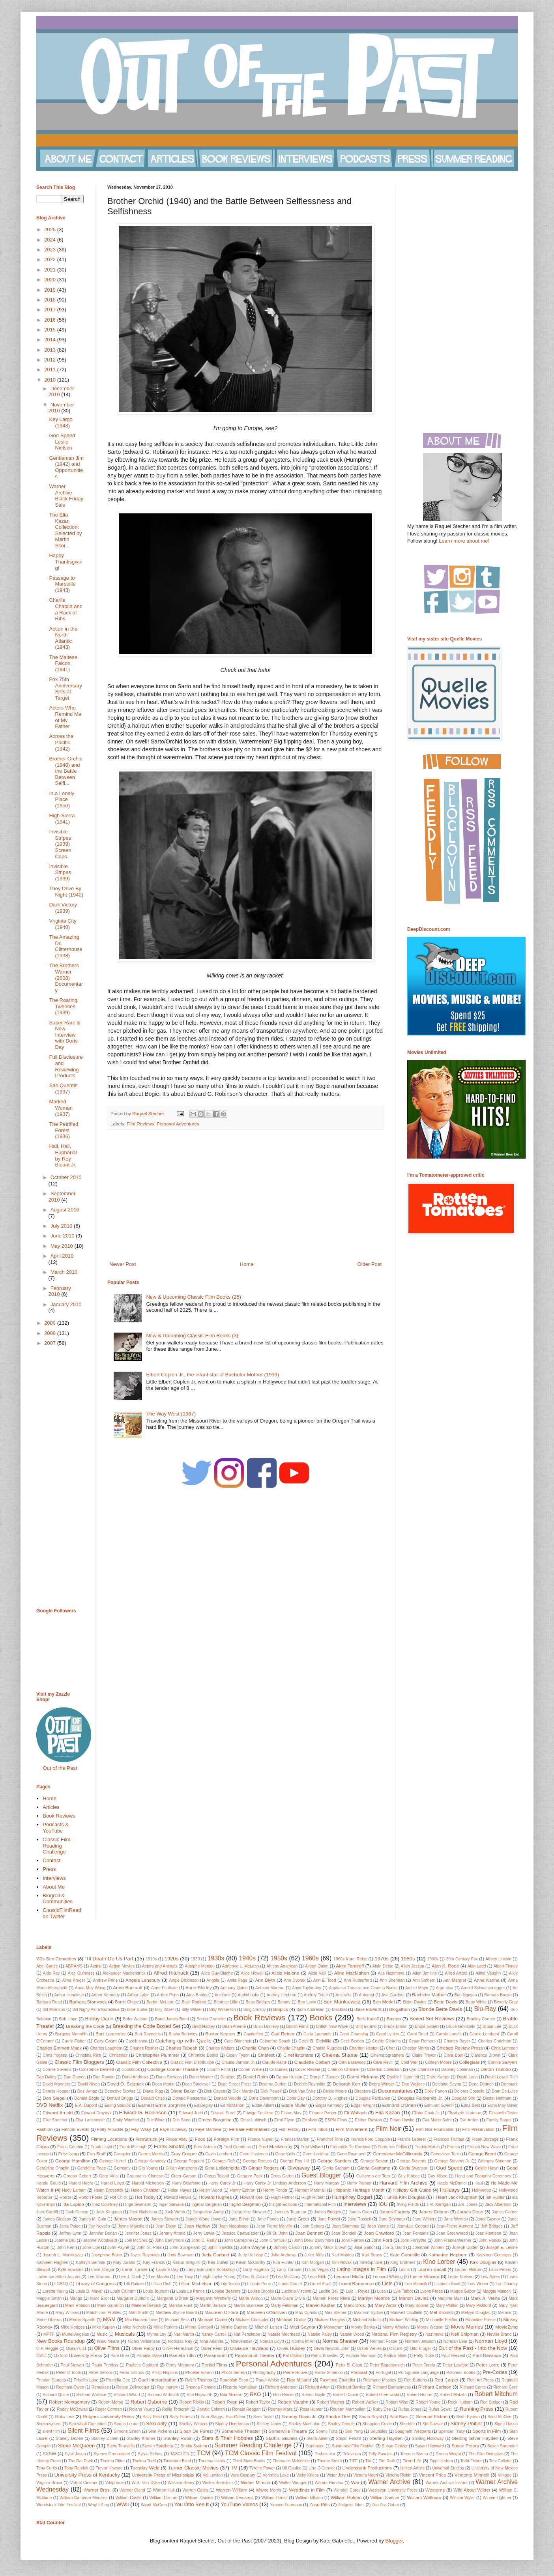 Image resolution: width=554 pixels, height=2576 pixels. I want to click on Stanley Kramer, so click(141, 2438).